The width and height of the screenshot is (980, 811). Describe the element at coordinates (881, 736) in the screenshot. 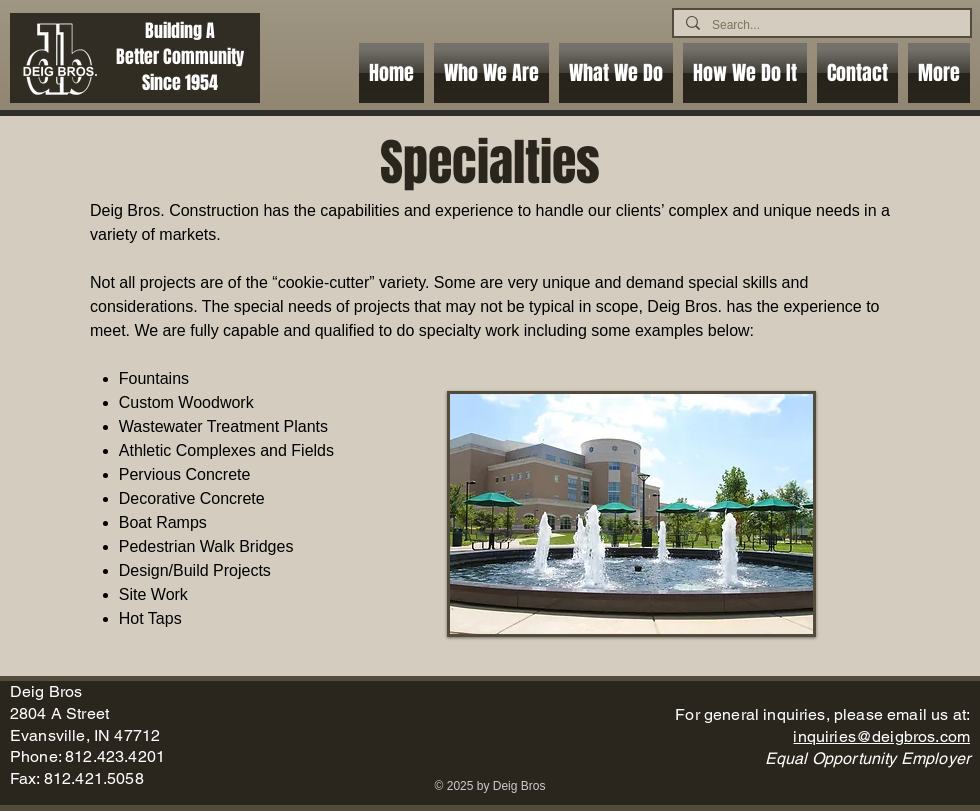

I see `inquiries@deigbros.com` at that location.